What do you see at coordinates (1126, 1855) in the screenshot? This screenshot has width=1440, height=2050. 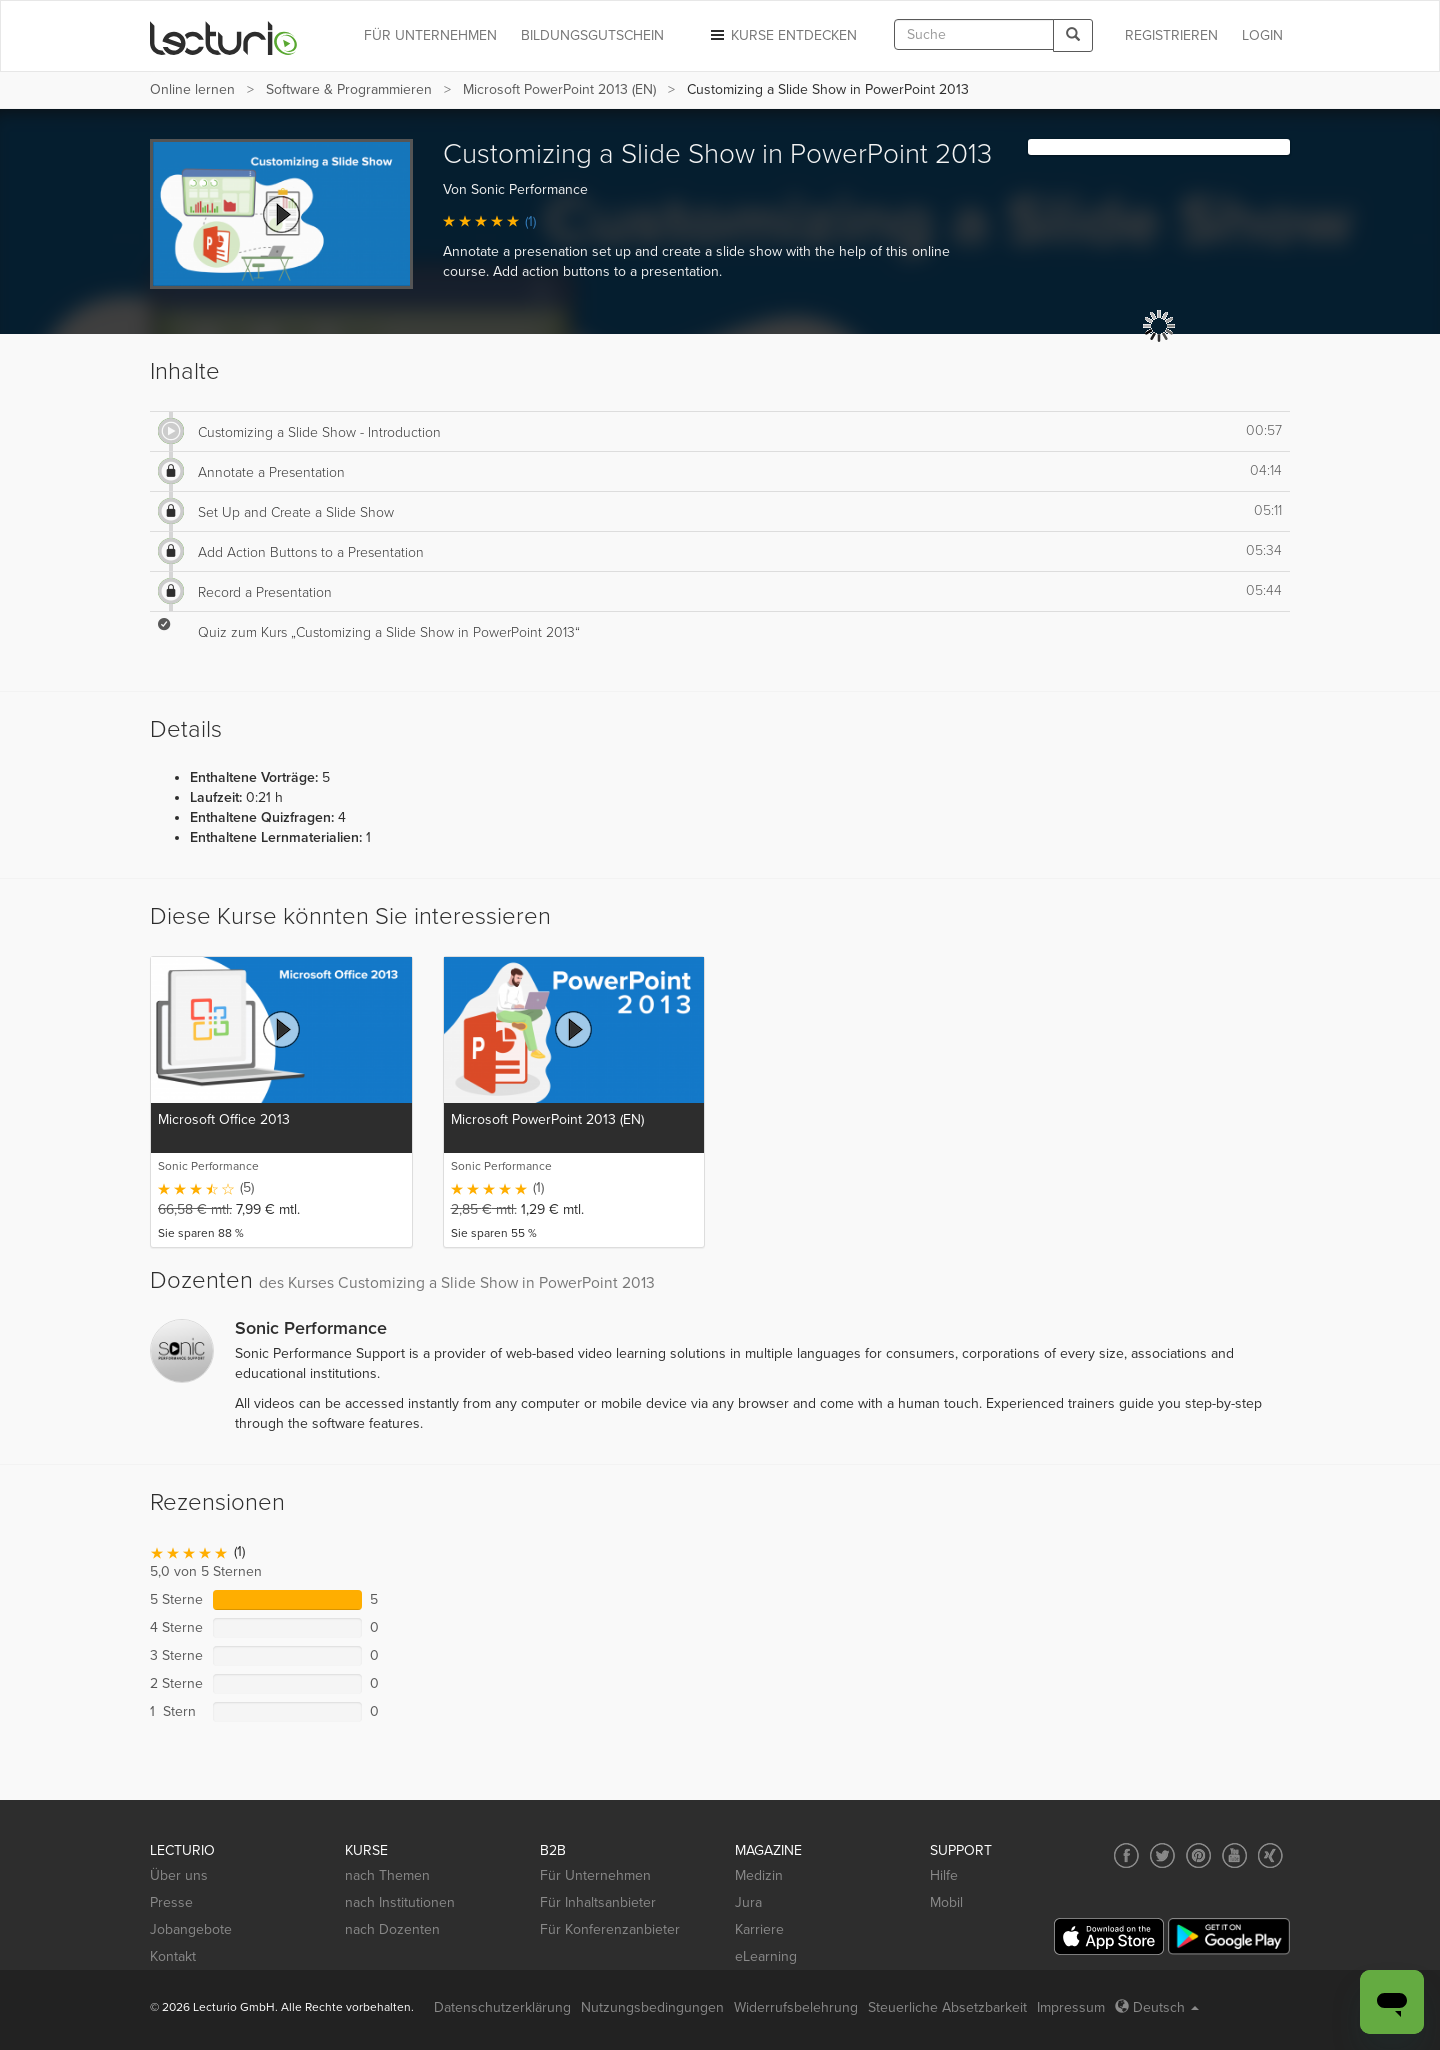 I see `[Social media link to Facebook]` at bounding box center [1126, 1855].